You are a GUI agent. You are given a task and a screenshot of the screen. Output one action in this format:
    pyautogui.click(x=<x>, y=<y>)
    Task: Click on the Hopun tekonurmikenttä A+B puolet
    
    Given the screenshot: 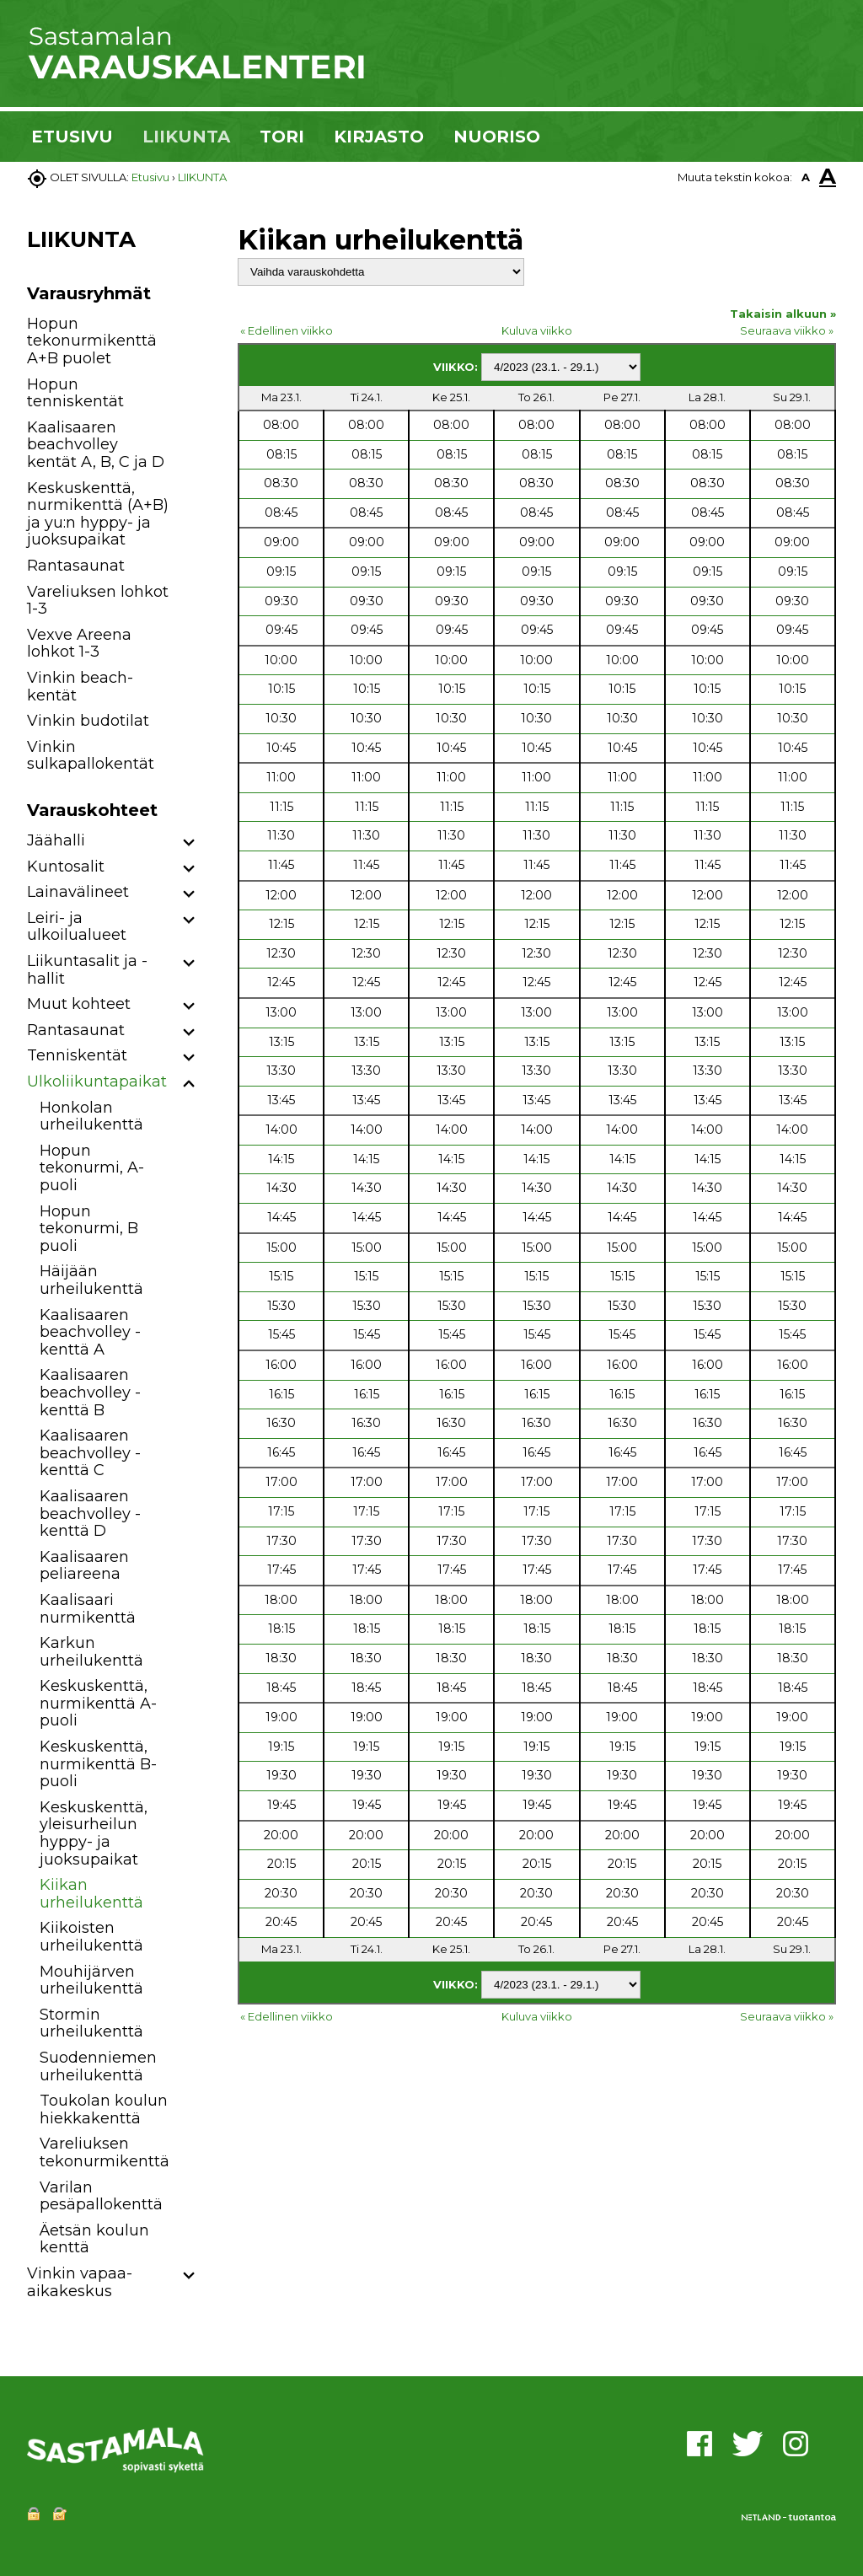 What is the action you would take?
    pyautogui.click(x=92, y=341)
    